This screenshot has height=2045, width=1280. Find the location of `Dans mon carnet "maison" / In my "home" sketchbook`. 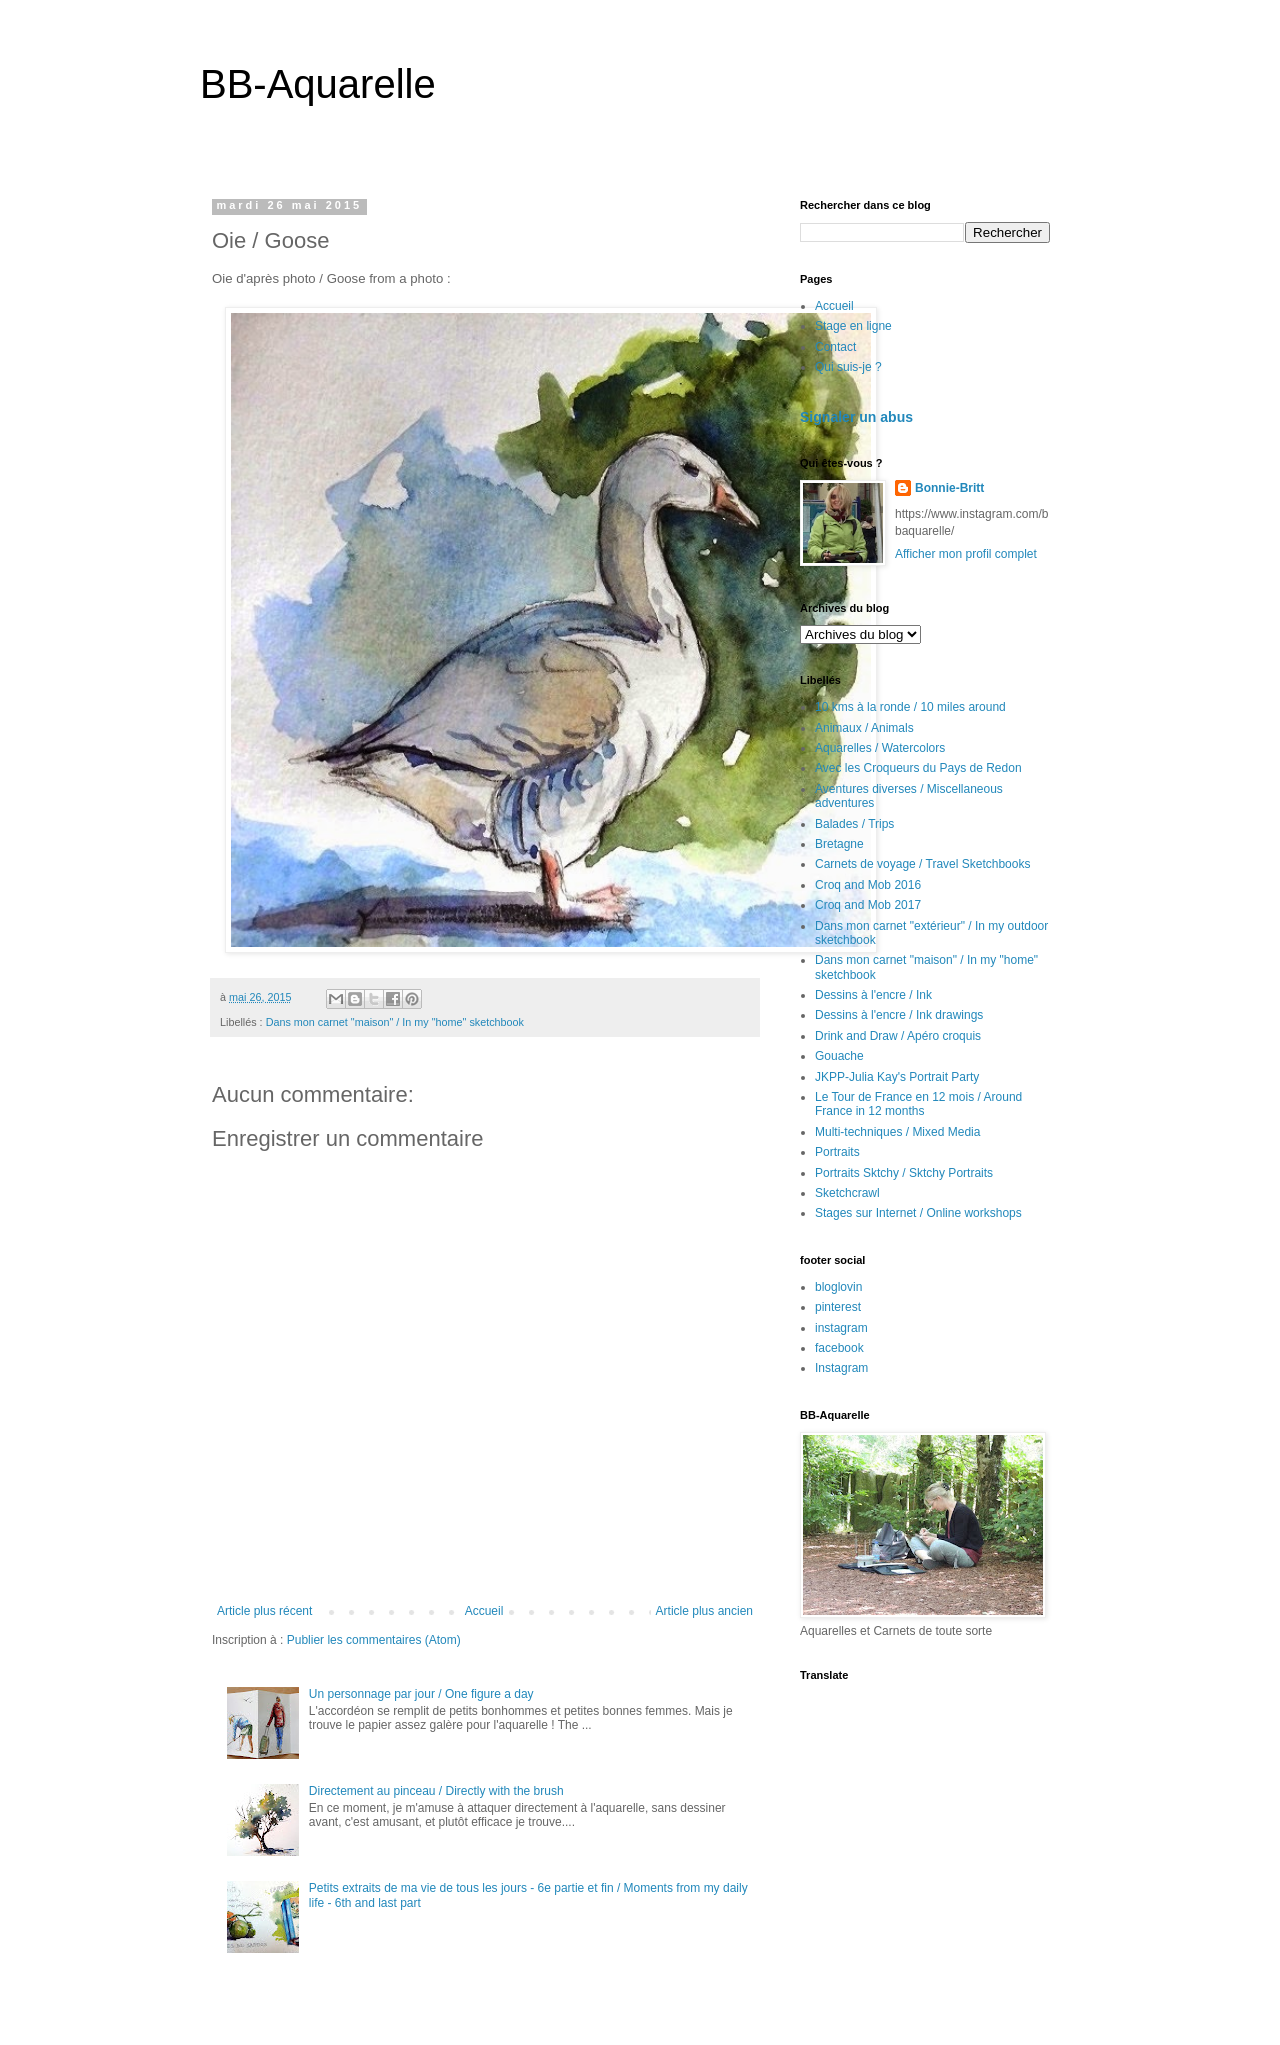

Dans mon carnet "maison" / In my "home" sketchbook is located at coordinates (395, 1022).